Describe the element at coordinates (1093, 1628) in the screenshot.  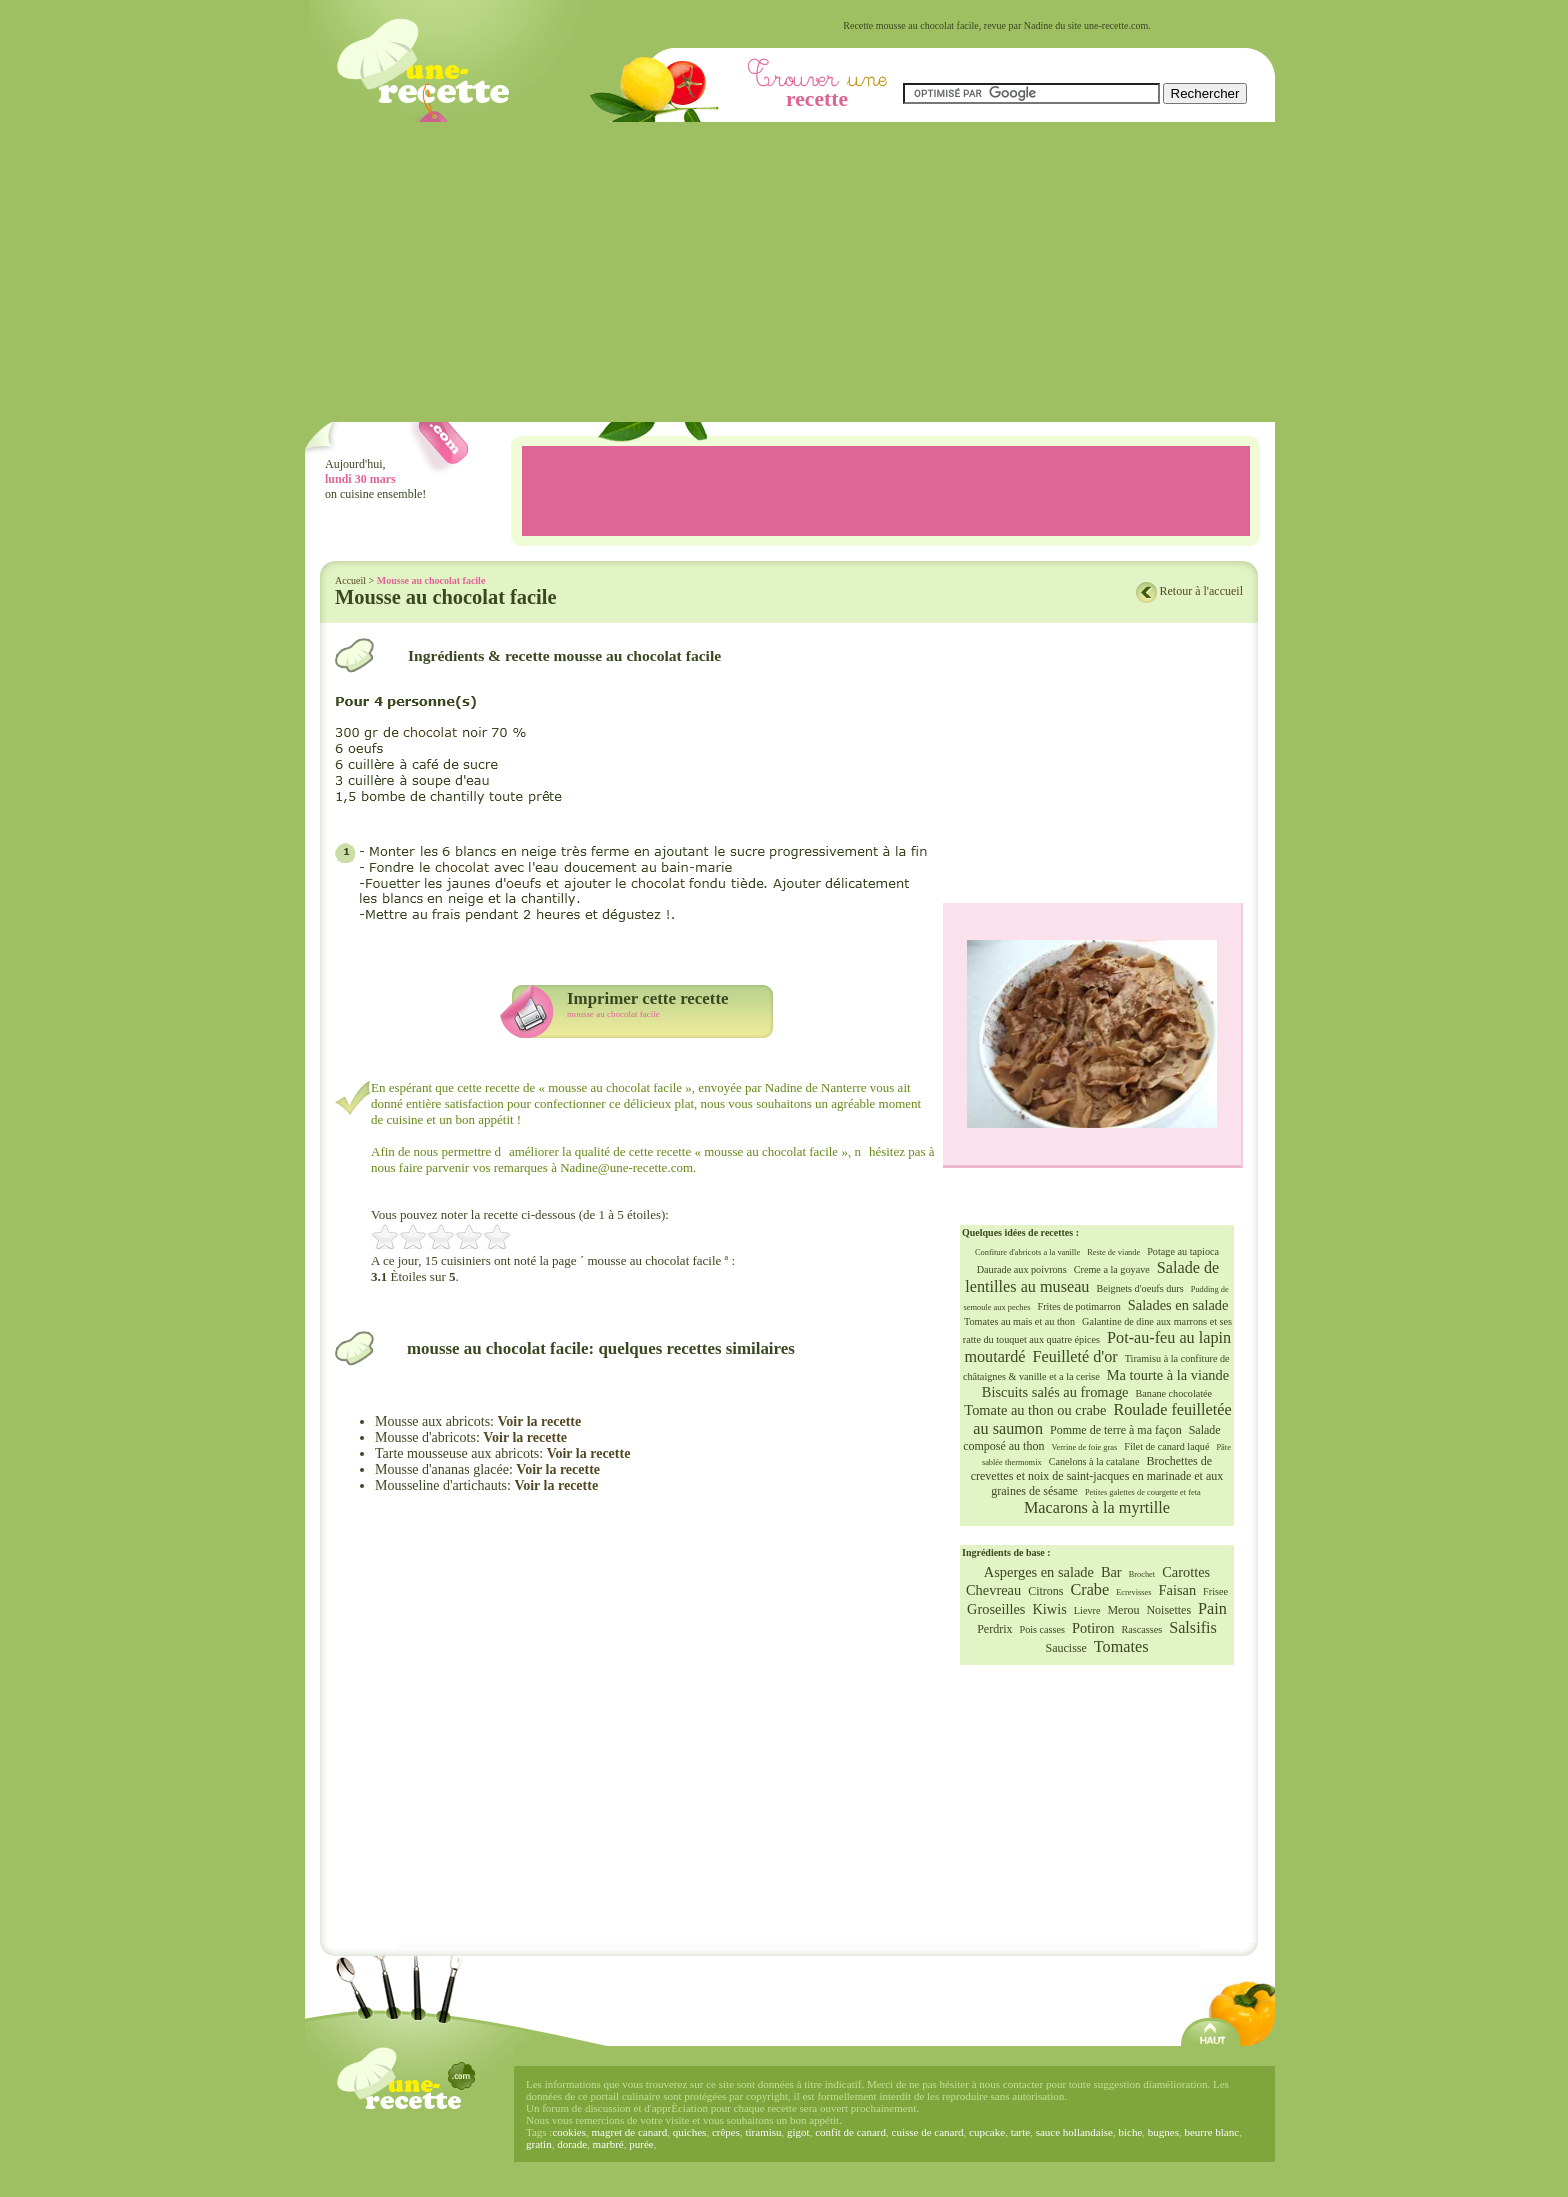
I see `Potiron` at that location.